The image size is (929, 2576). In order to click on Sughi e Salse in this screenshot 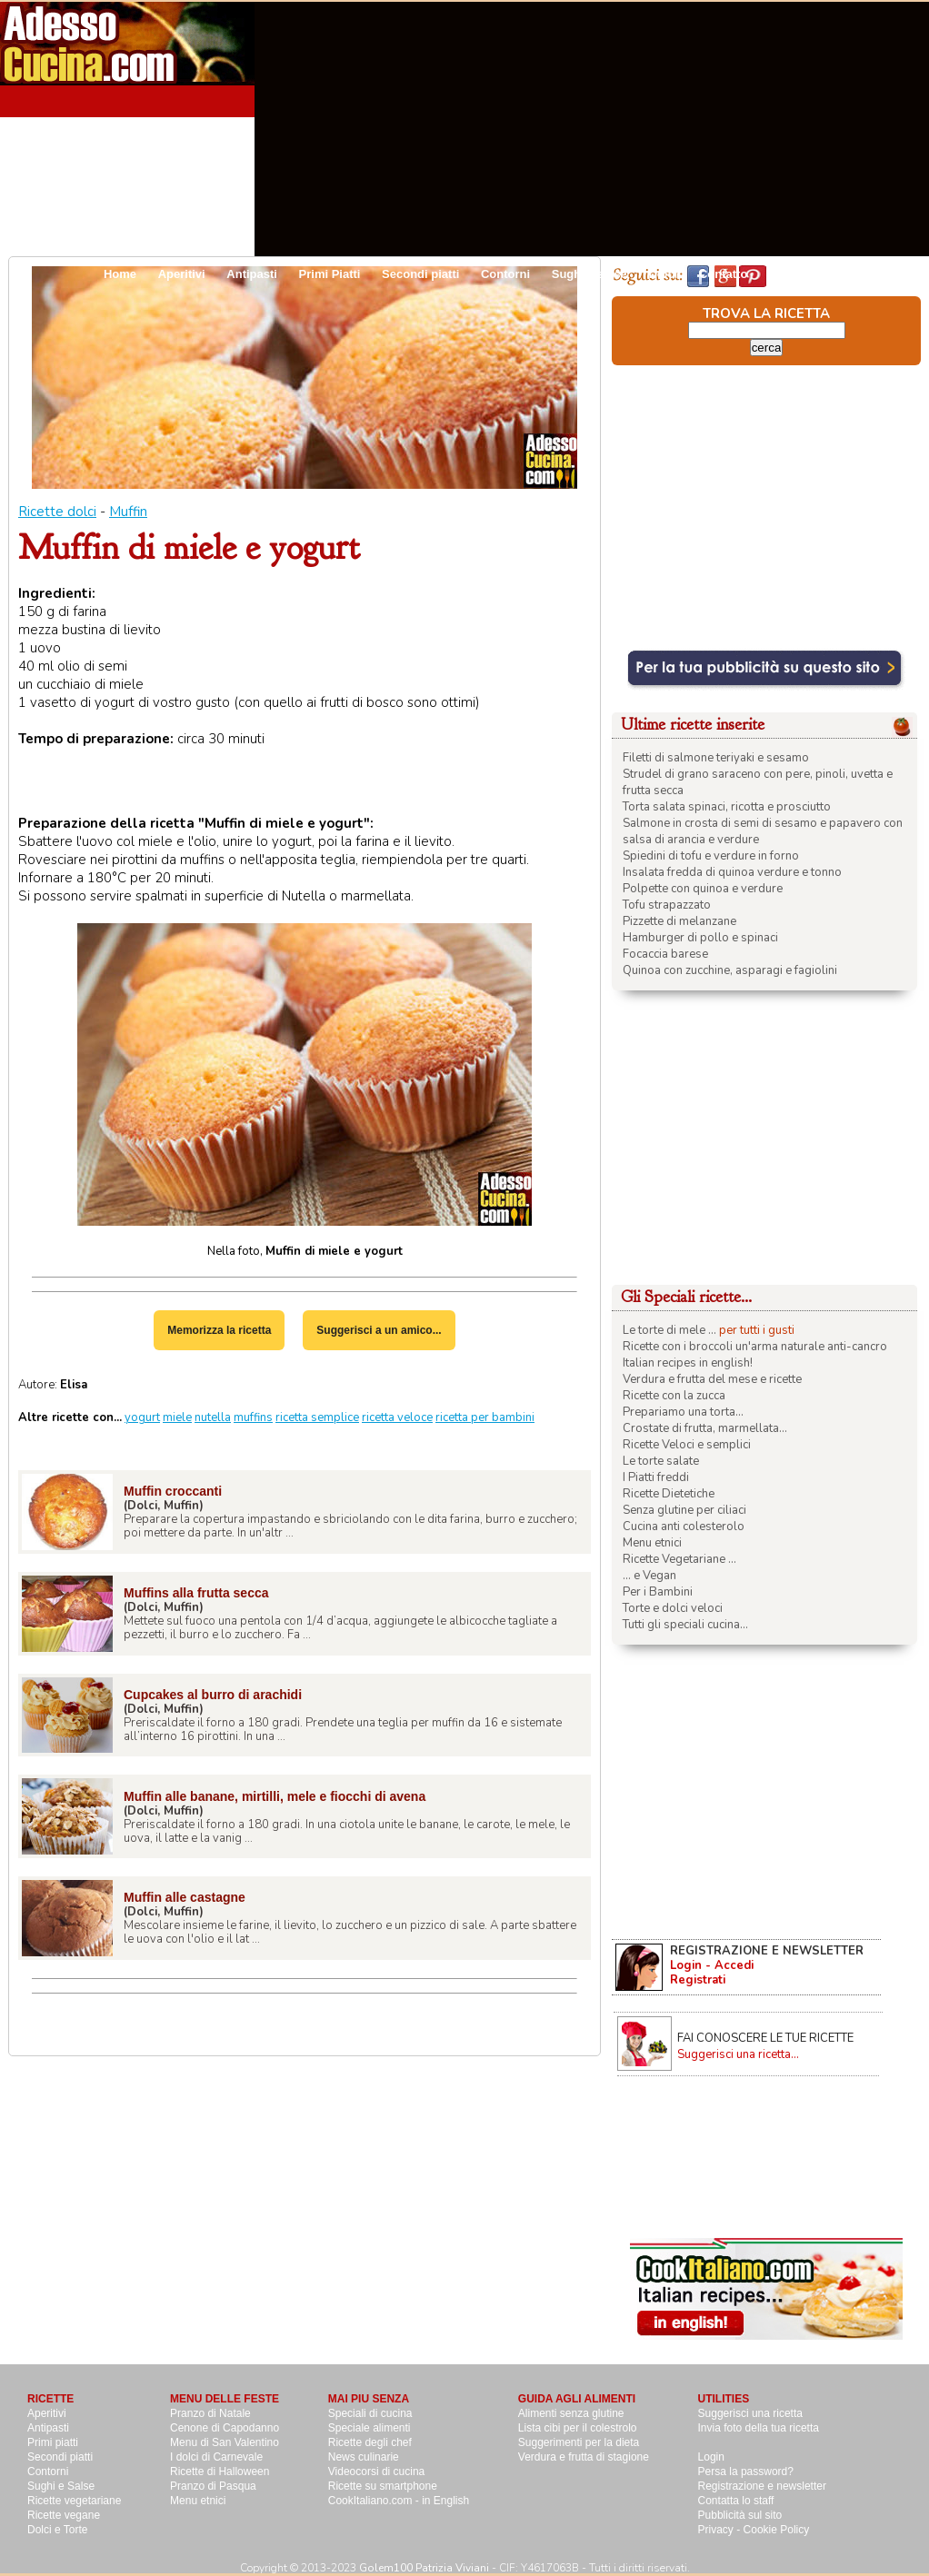, I will do `click(61, 2486)`.